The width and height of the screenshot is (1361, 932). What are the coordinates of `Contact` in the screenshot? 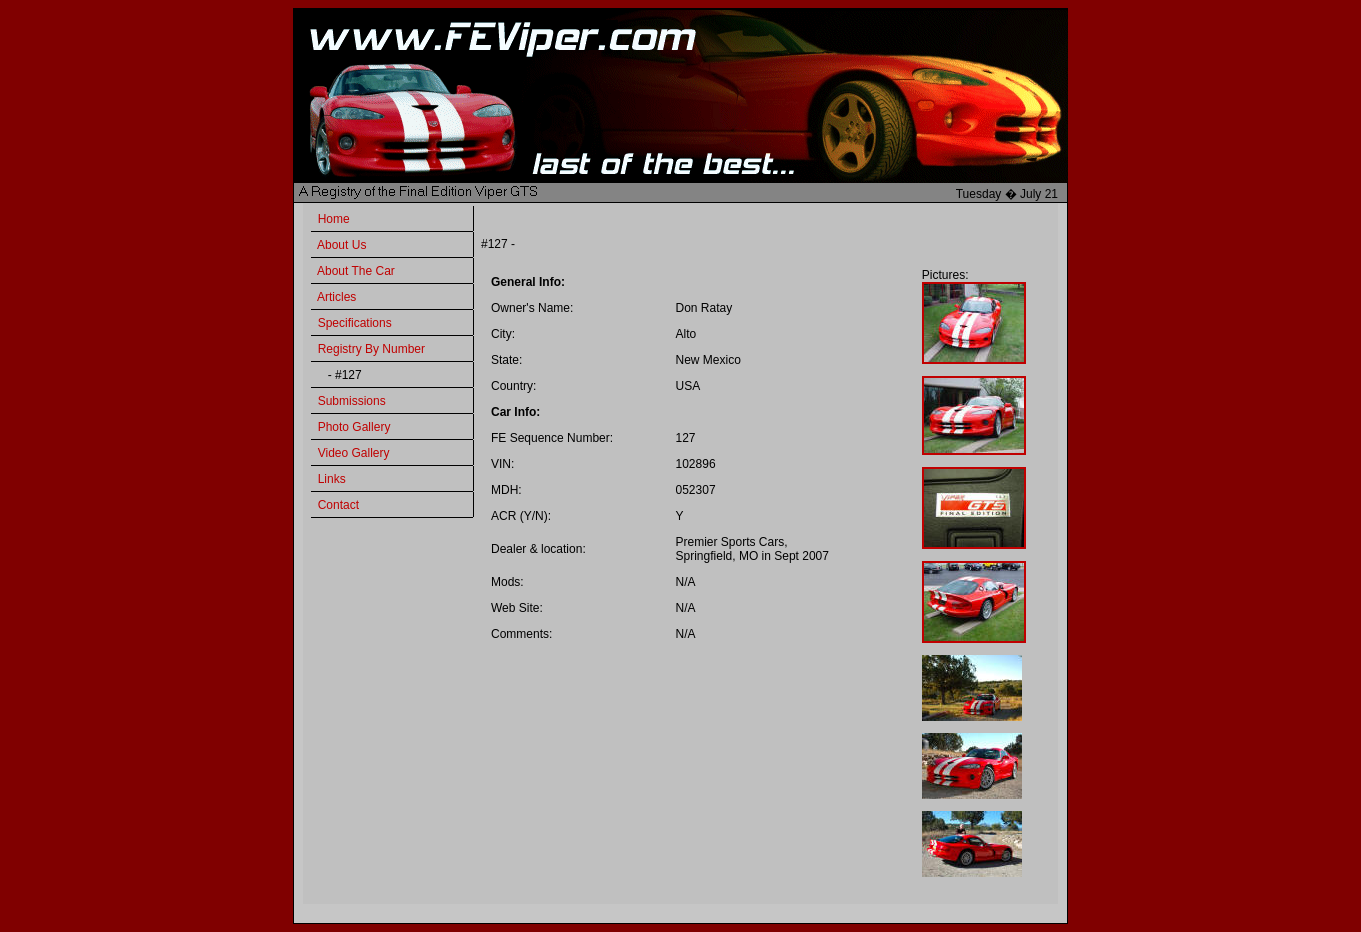 It's located at (338, 505).